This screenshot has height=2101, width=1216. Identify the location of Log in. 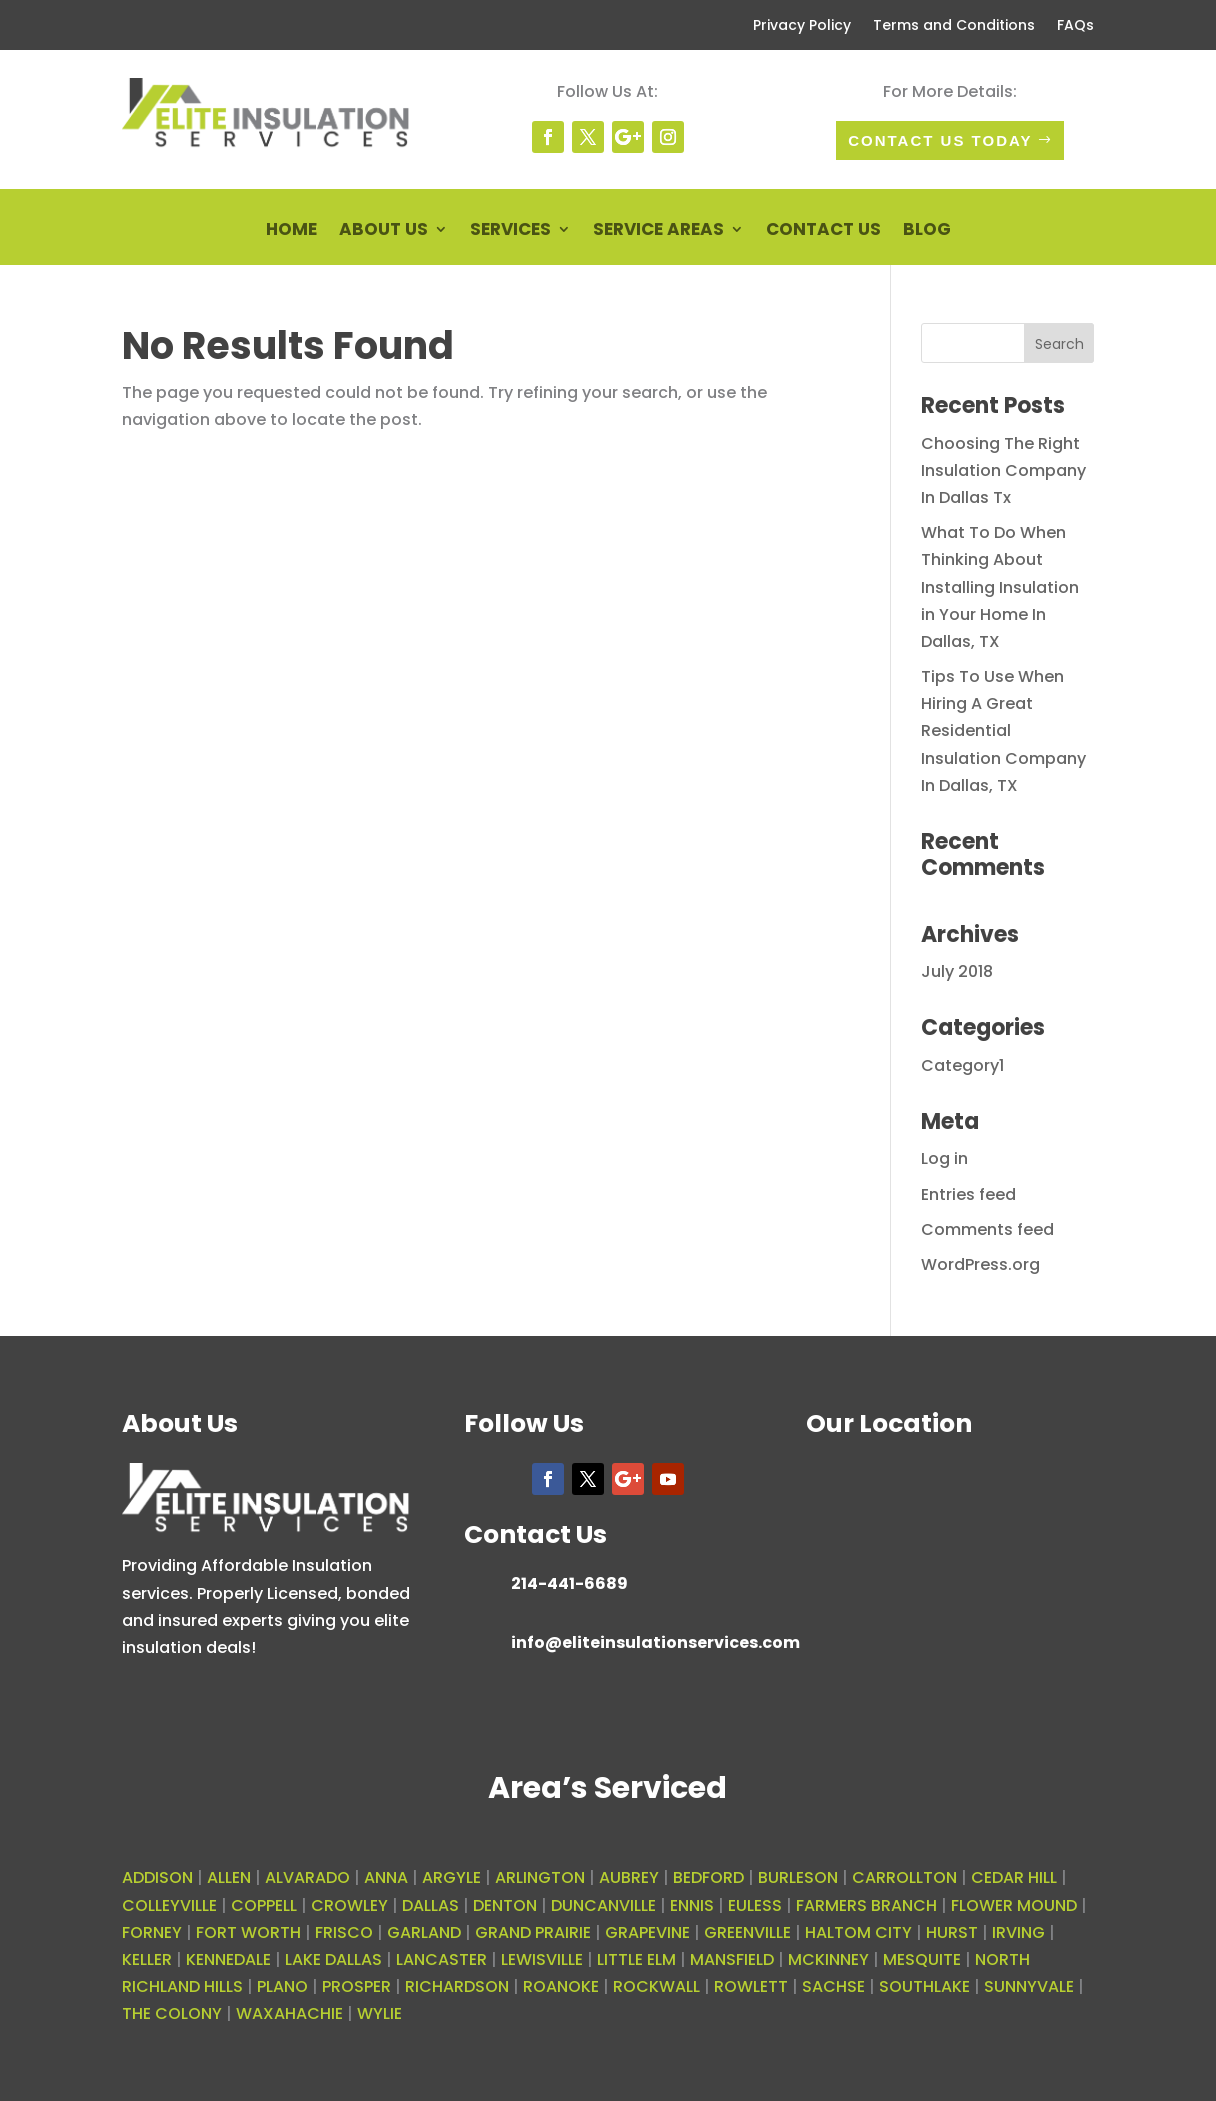
(944, 1158).